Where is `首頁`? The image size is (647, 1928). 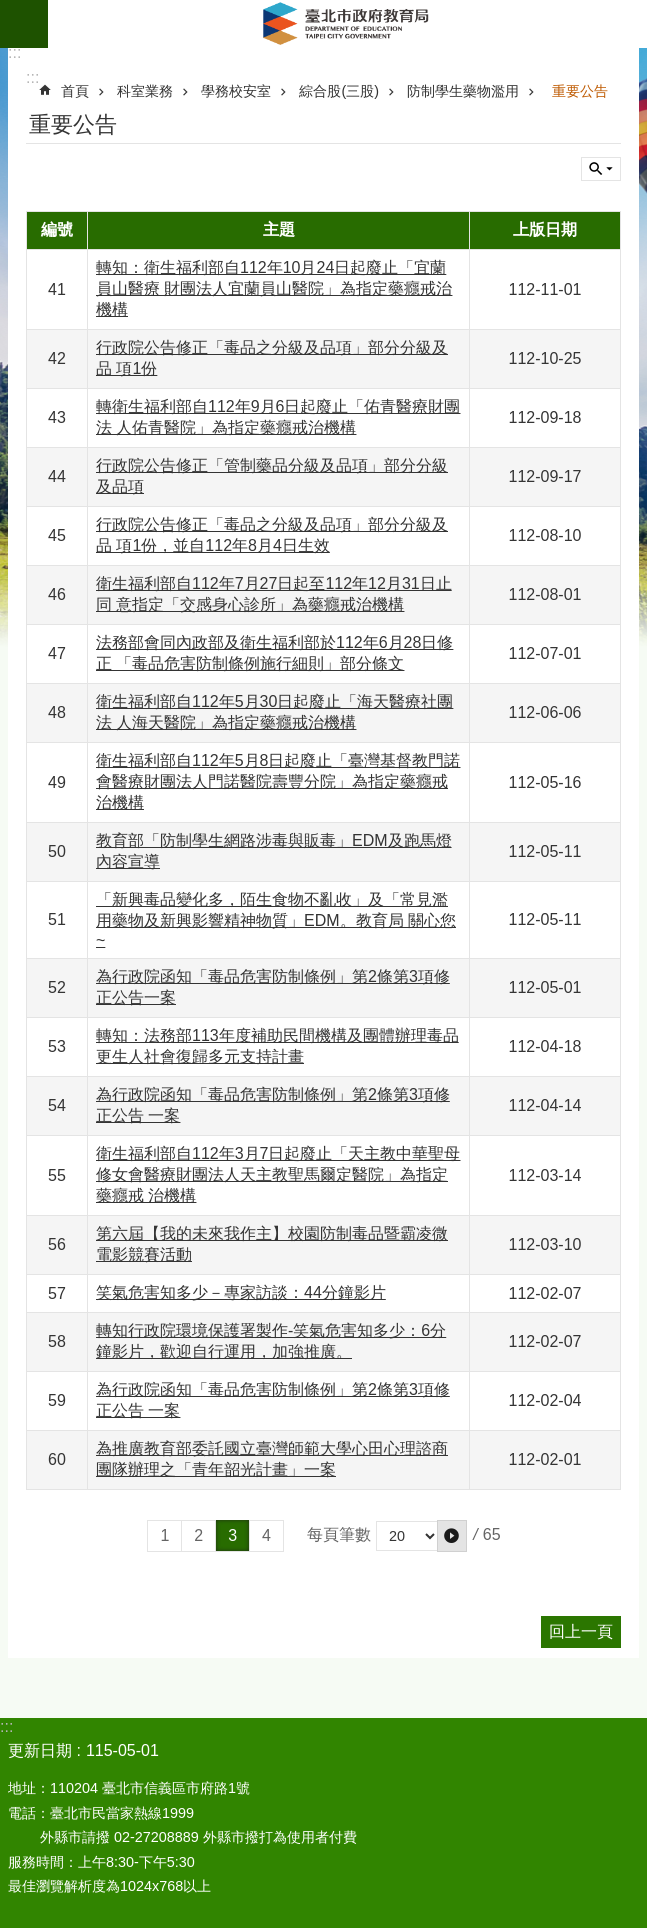
首頁 is located at coordinates (75, 91).